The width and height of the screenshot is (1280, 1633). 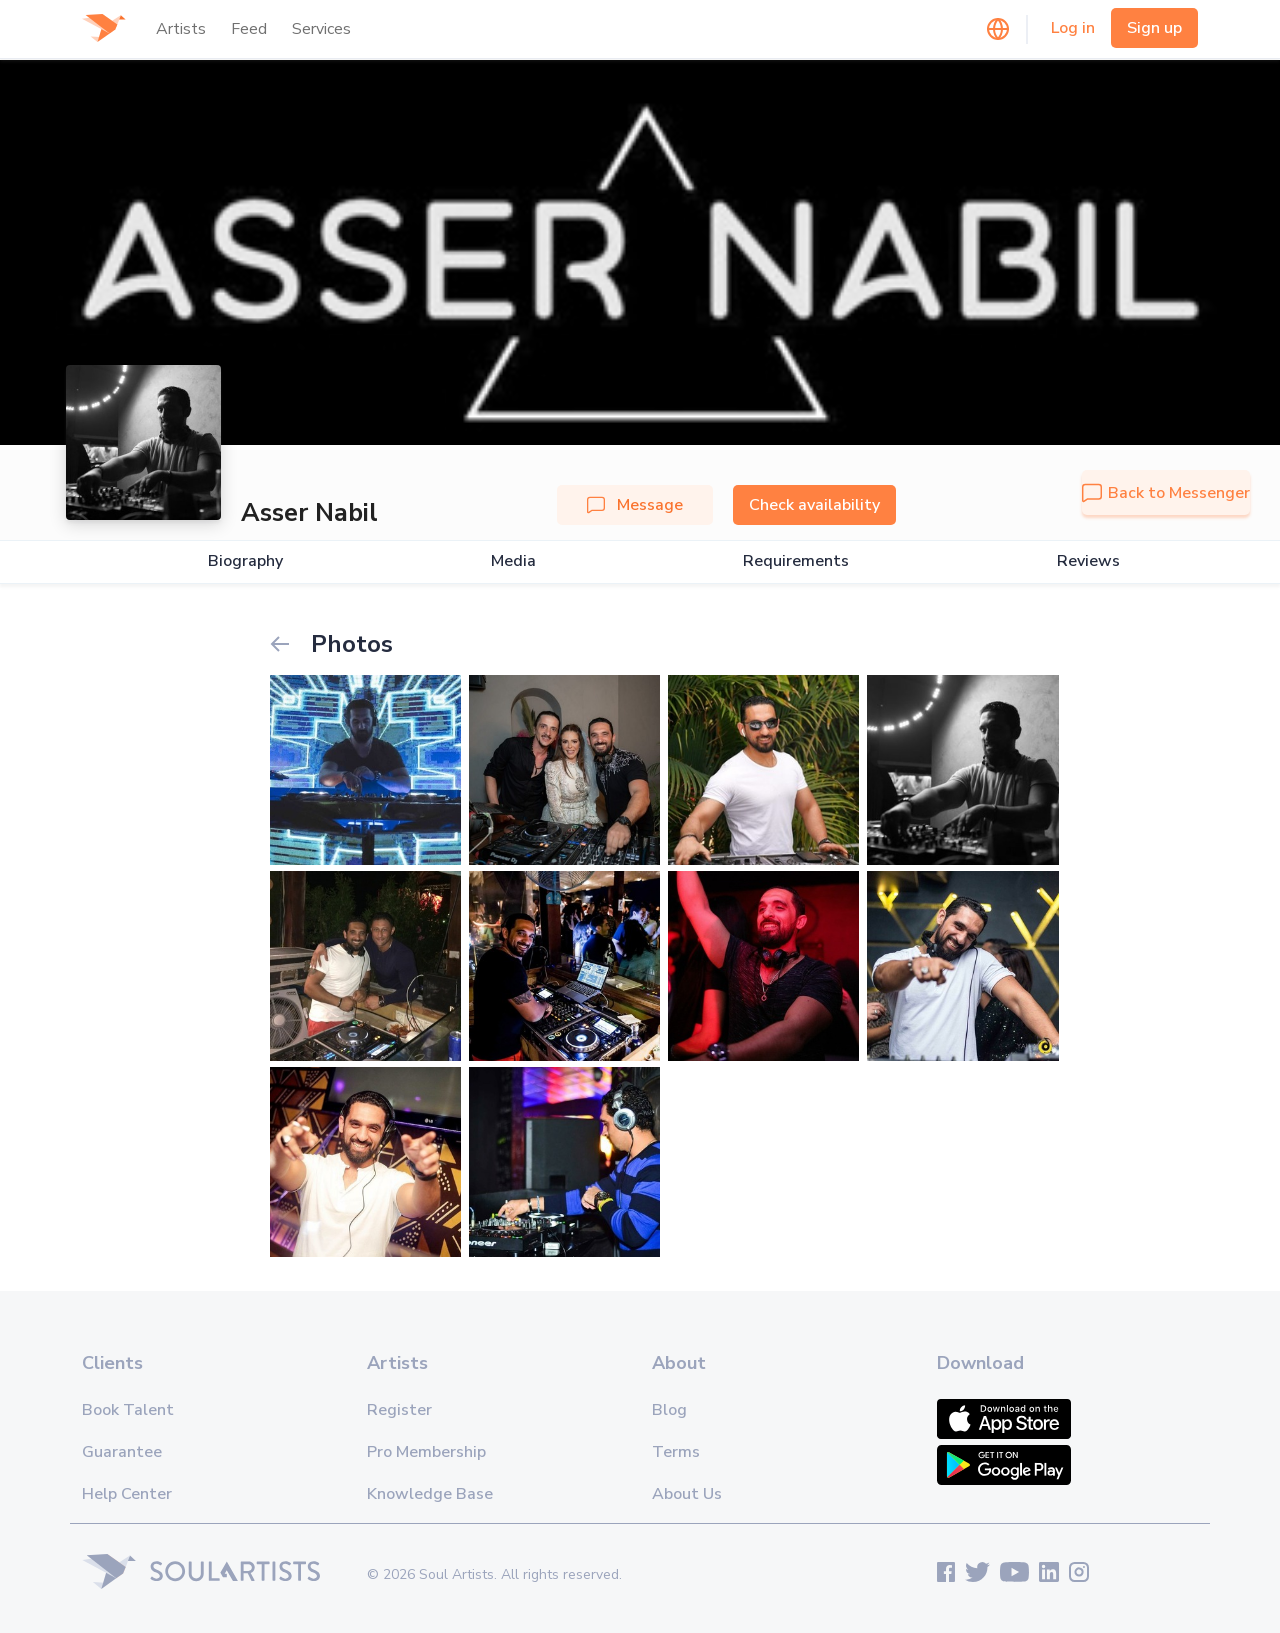 What do you see at coordinates (687, 1494) in the screenshot?
I see `About Us` at bounding box center [687, 1494].